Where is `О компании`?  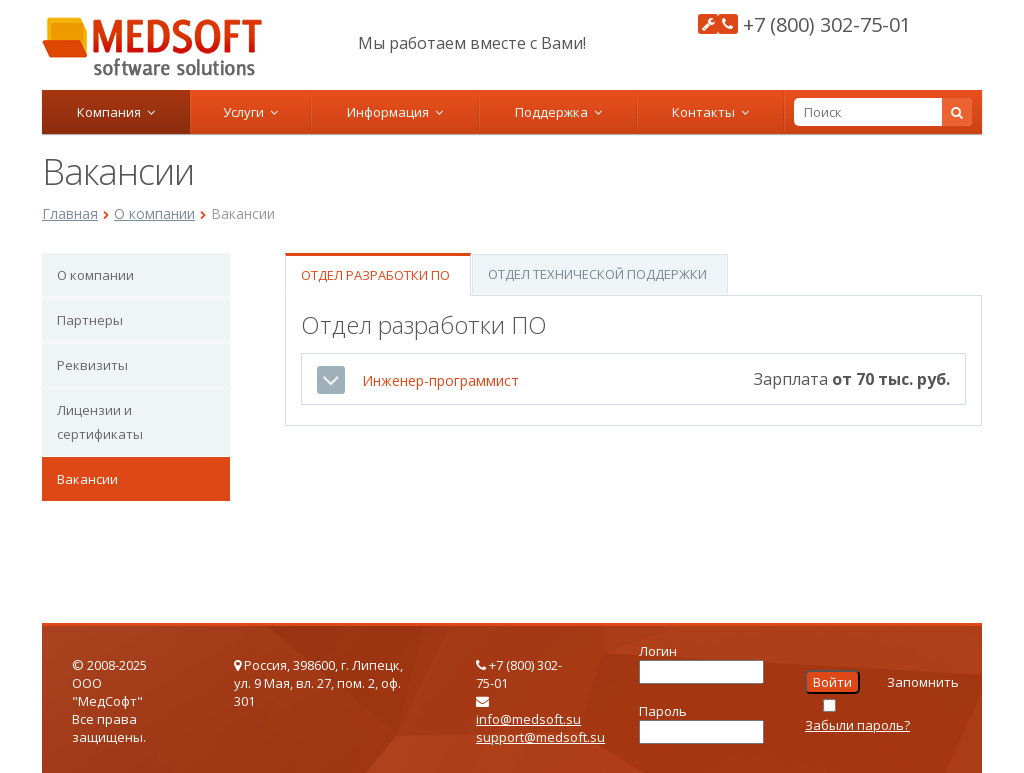 О компании is located at coordinates (154, 213).